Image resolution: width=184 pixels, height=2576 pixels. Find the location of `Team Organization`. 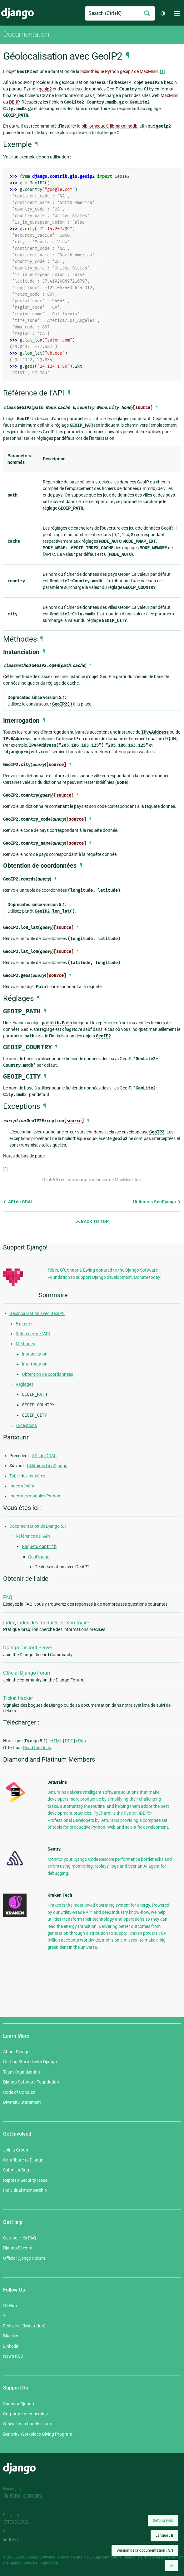

Team Organization is located at coordinates (21, 2071).